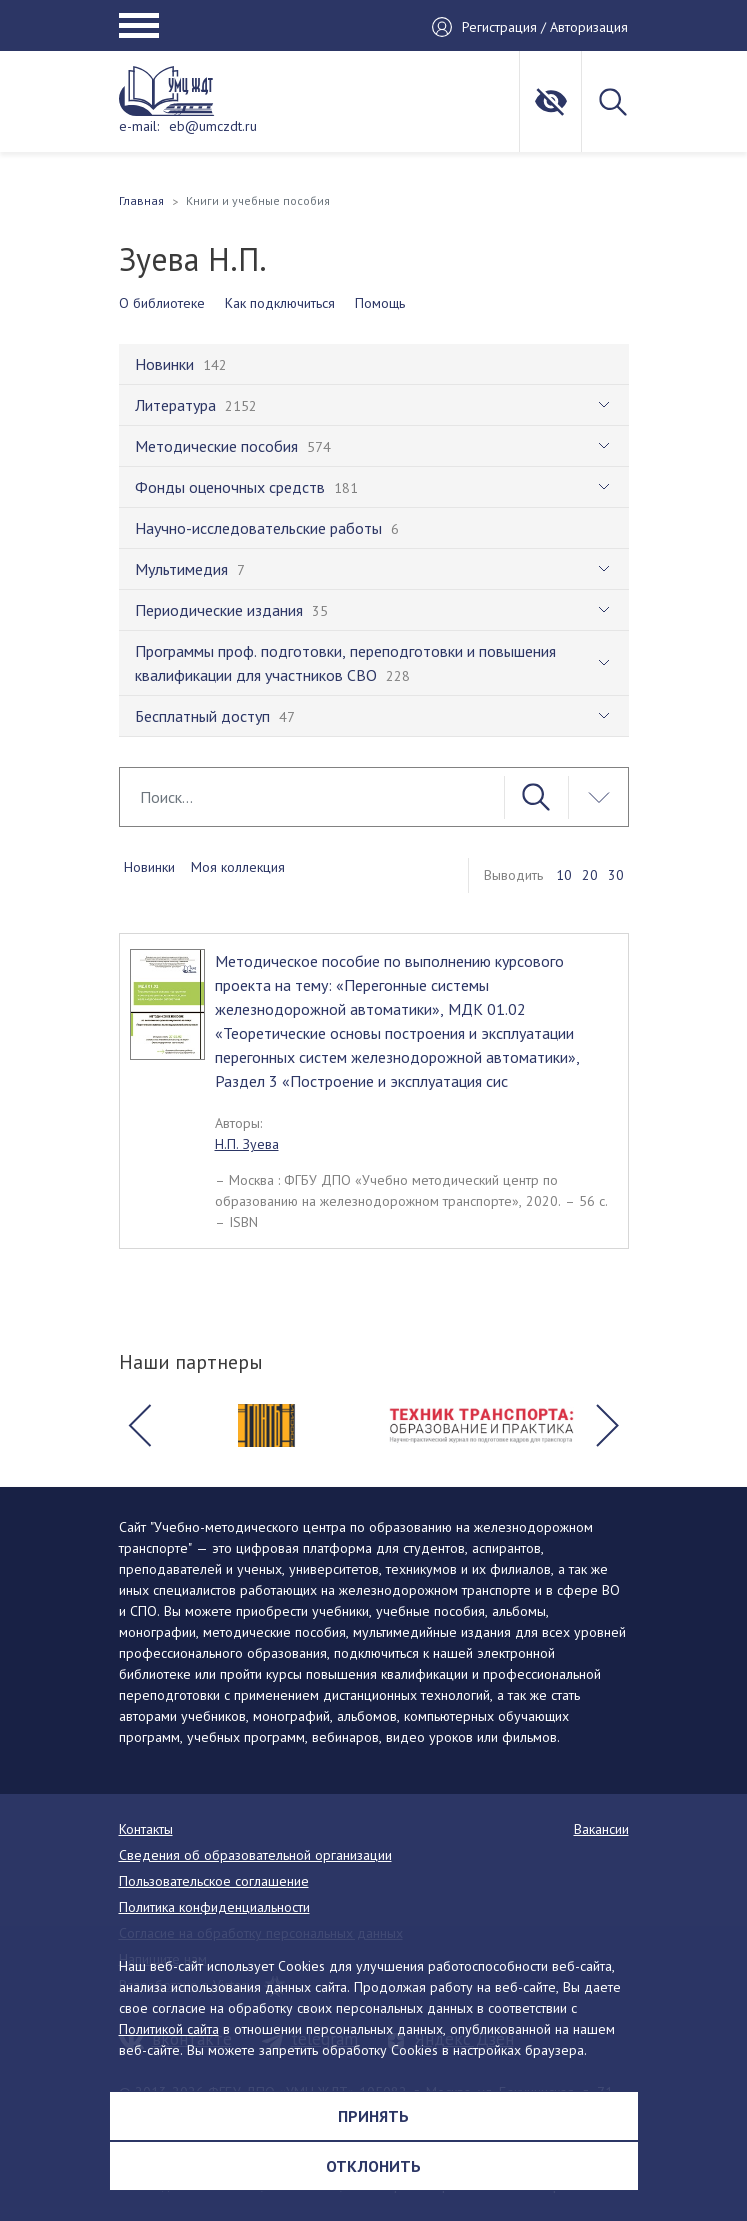 This screenshot has width=747, height=2221. What do you see at coordinates (280, 303) in the screenshot?
I see `Как подключиться` at bounding box center [280, 303].